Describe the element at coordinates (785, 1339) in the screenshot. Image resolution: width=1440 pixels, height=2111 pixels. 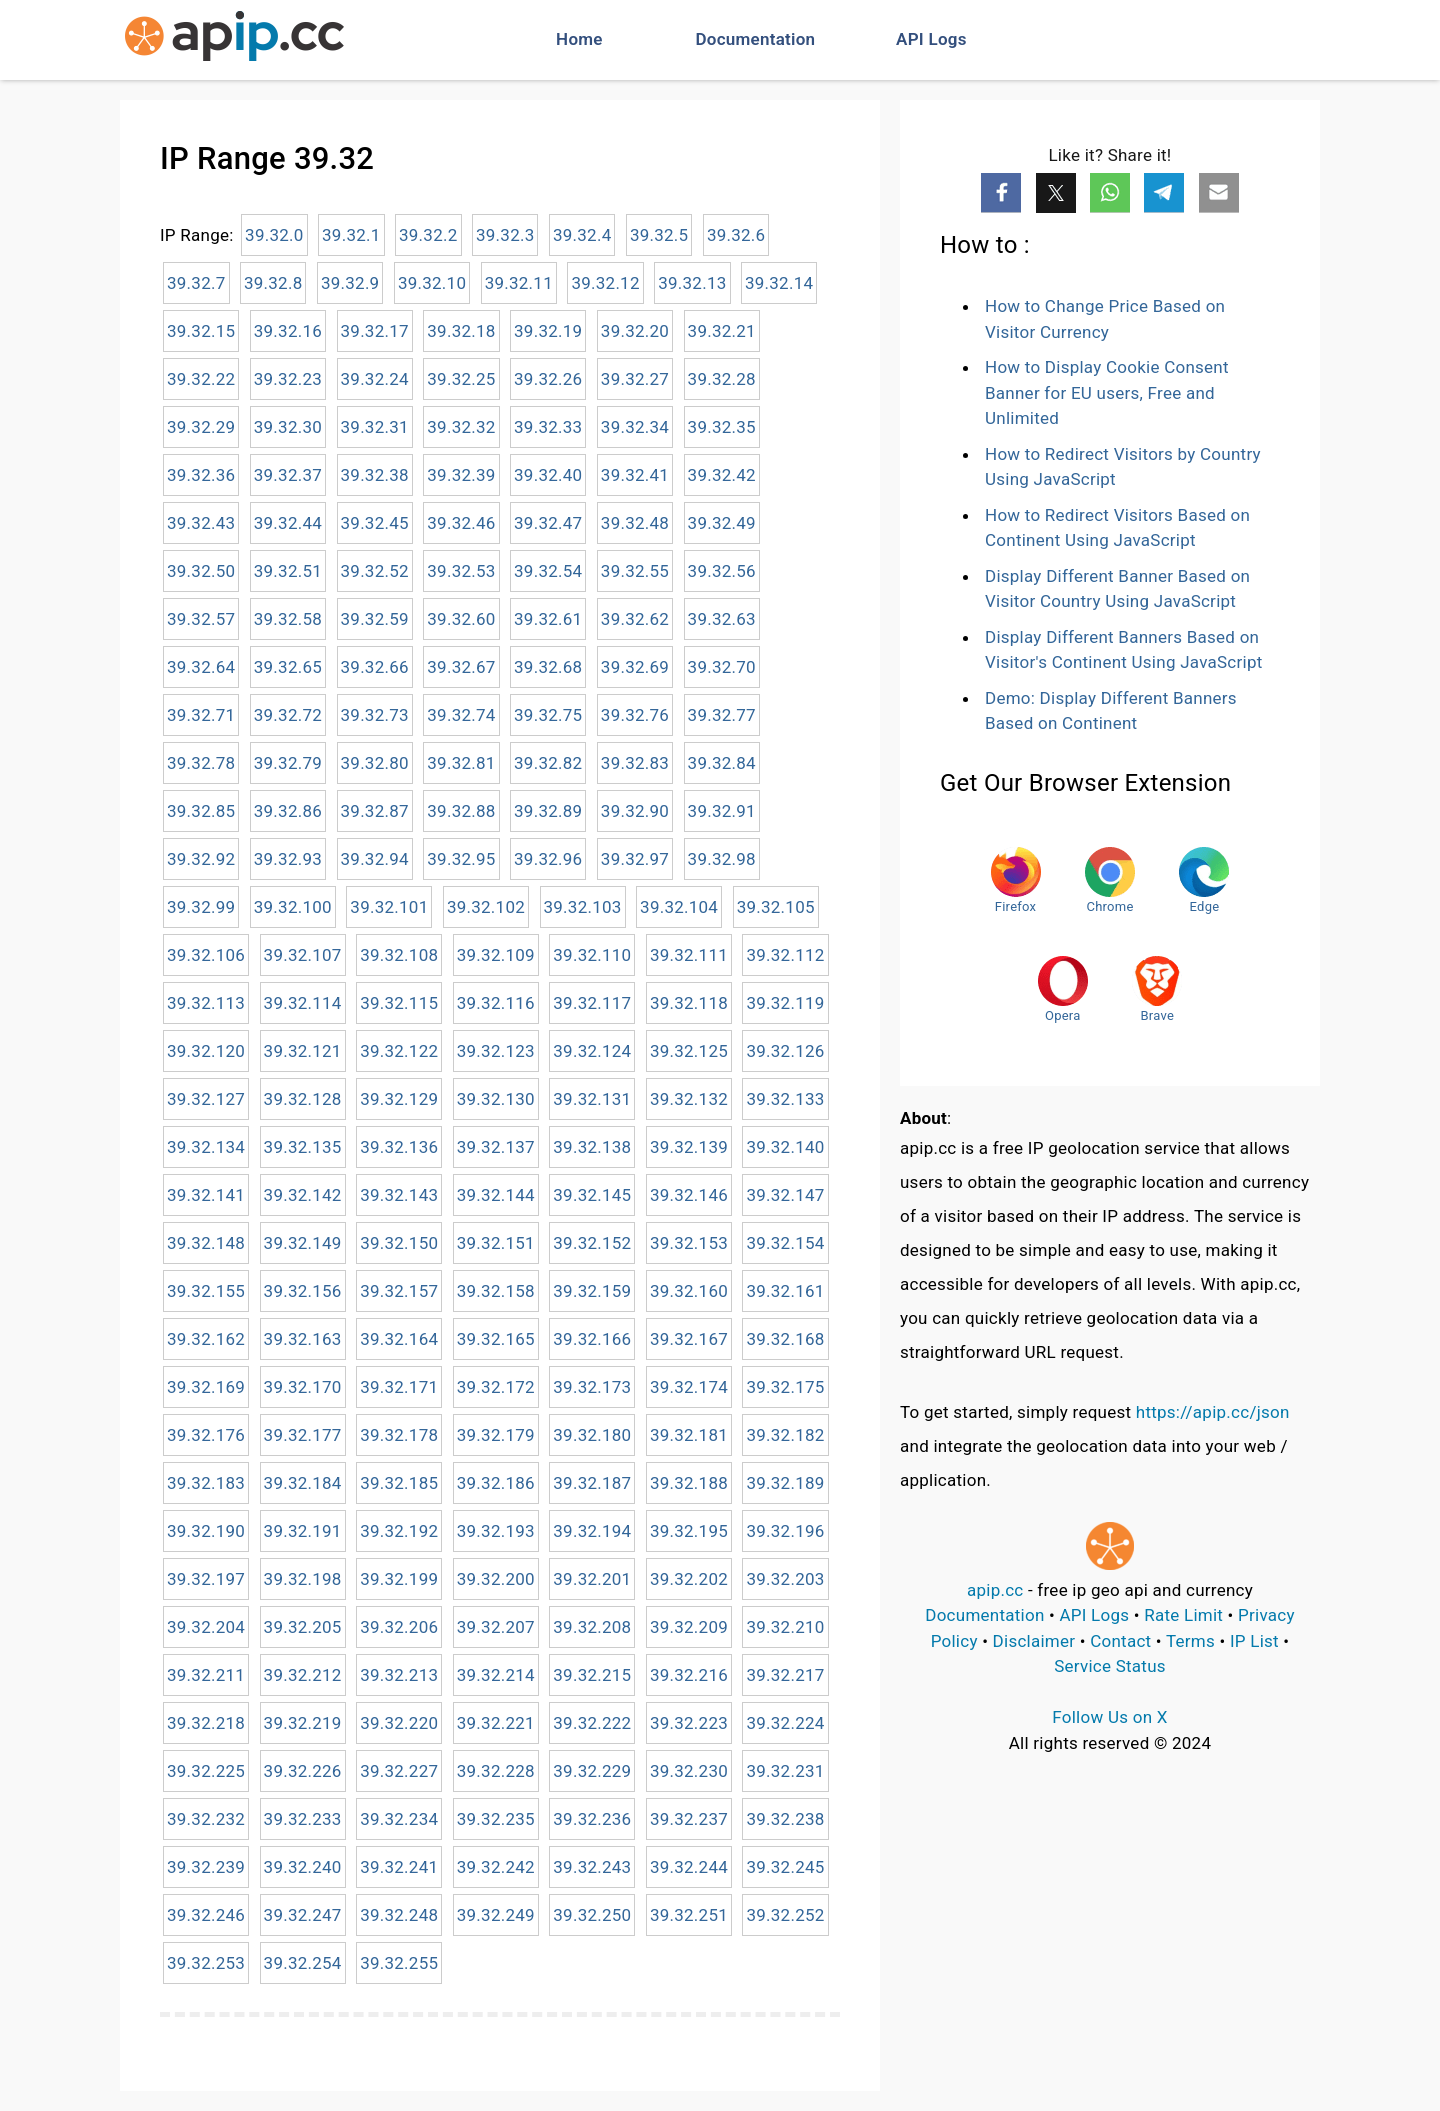
I see `39.32.168` at that location.